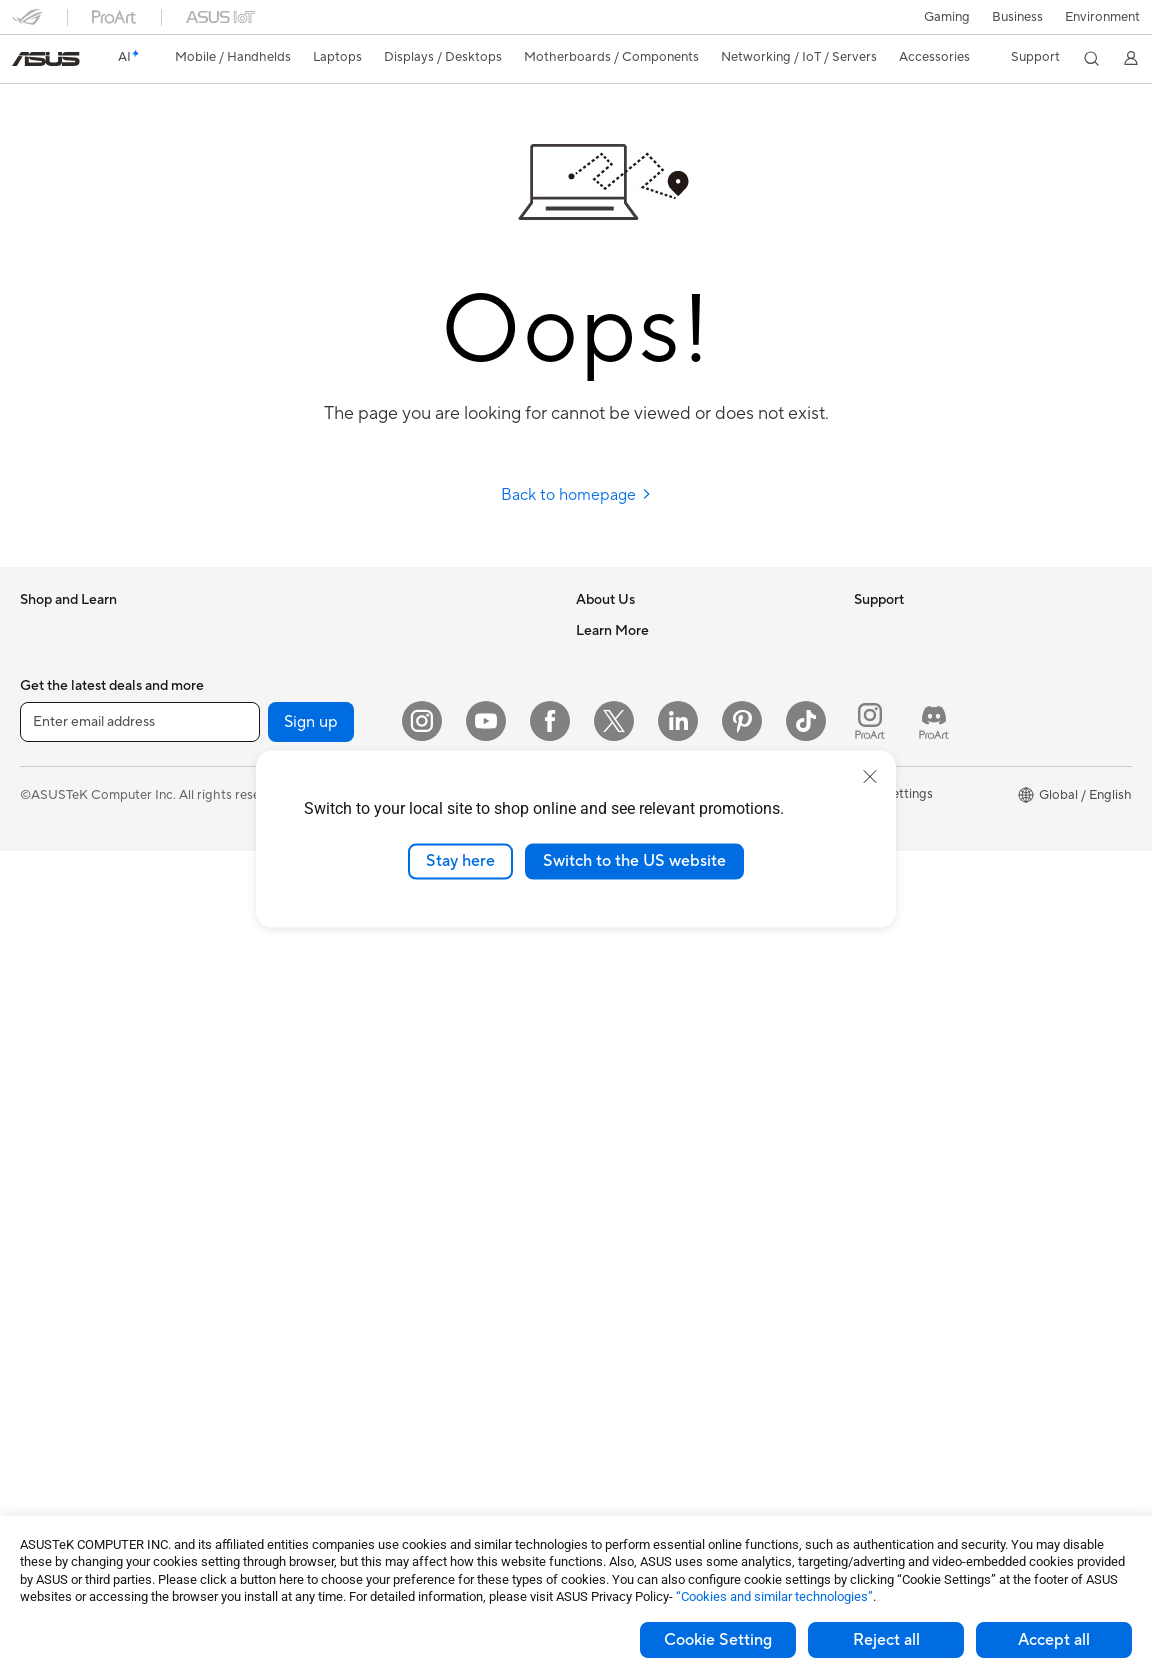 This screenshot has width=1152, height=1678. I want to click on Healthcare Solutions, so click(82, 691).